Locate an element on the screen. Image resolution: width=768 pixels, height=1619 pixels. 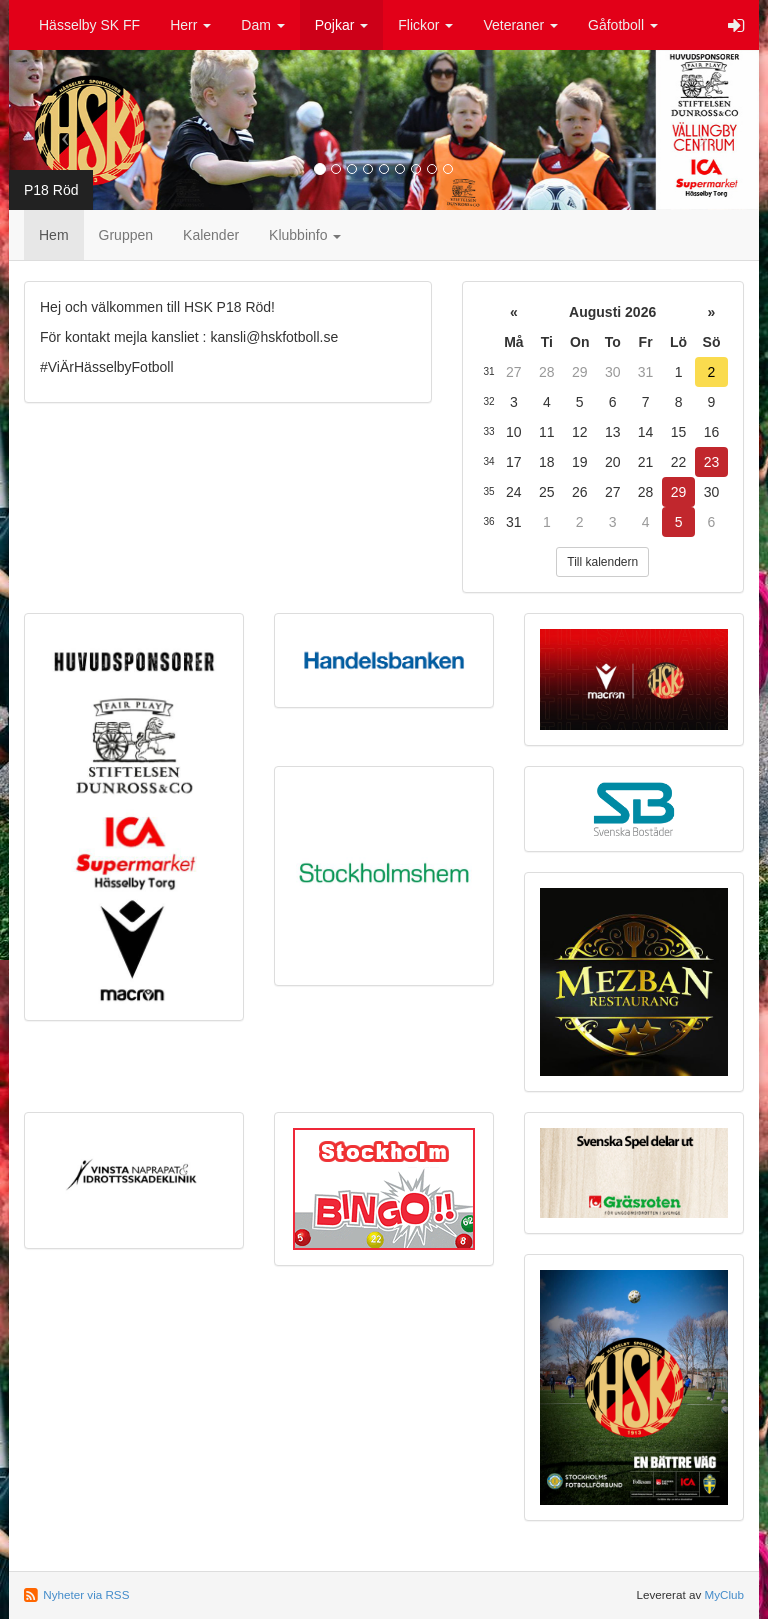
Gruppen is located at coordinates (126, 235).